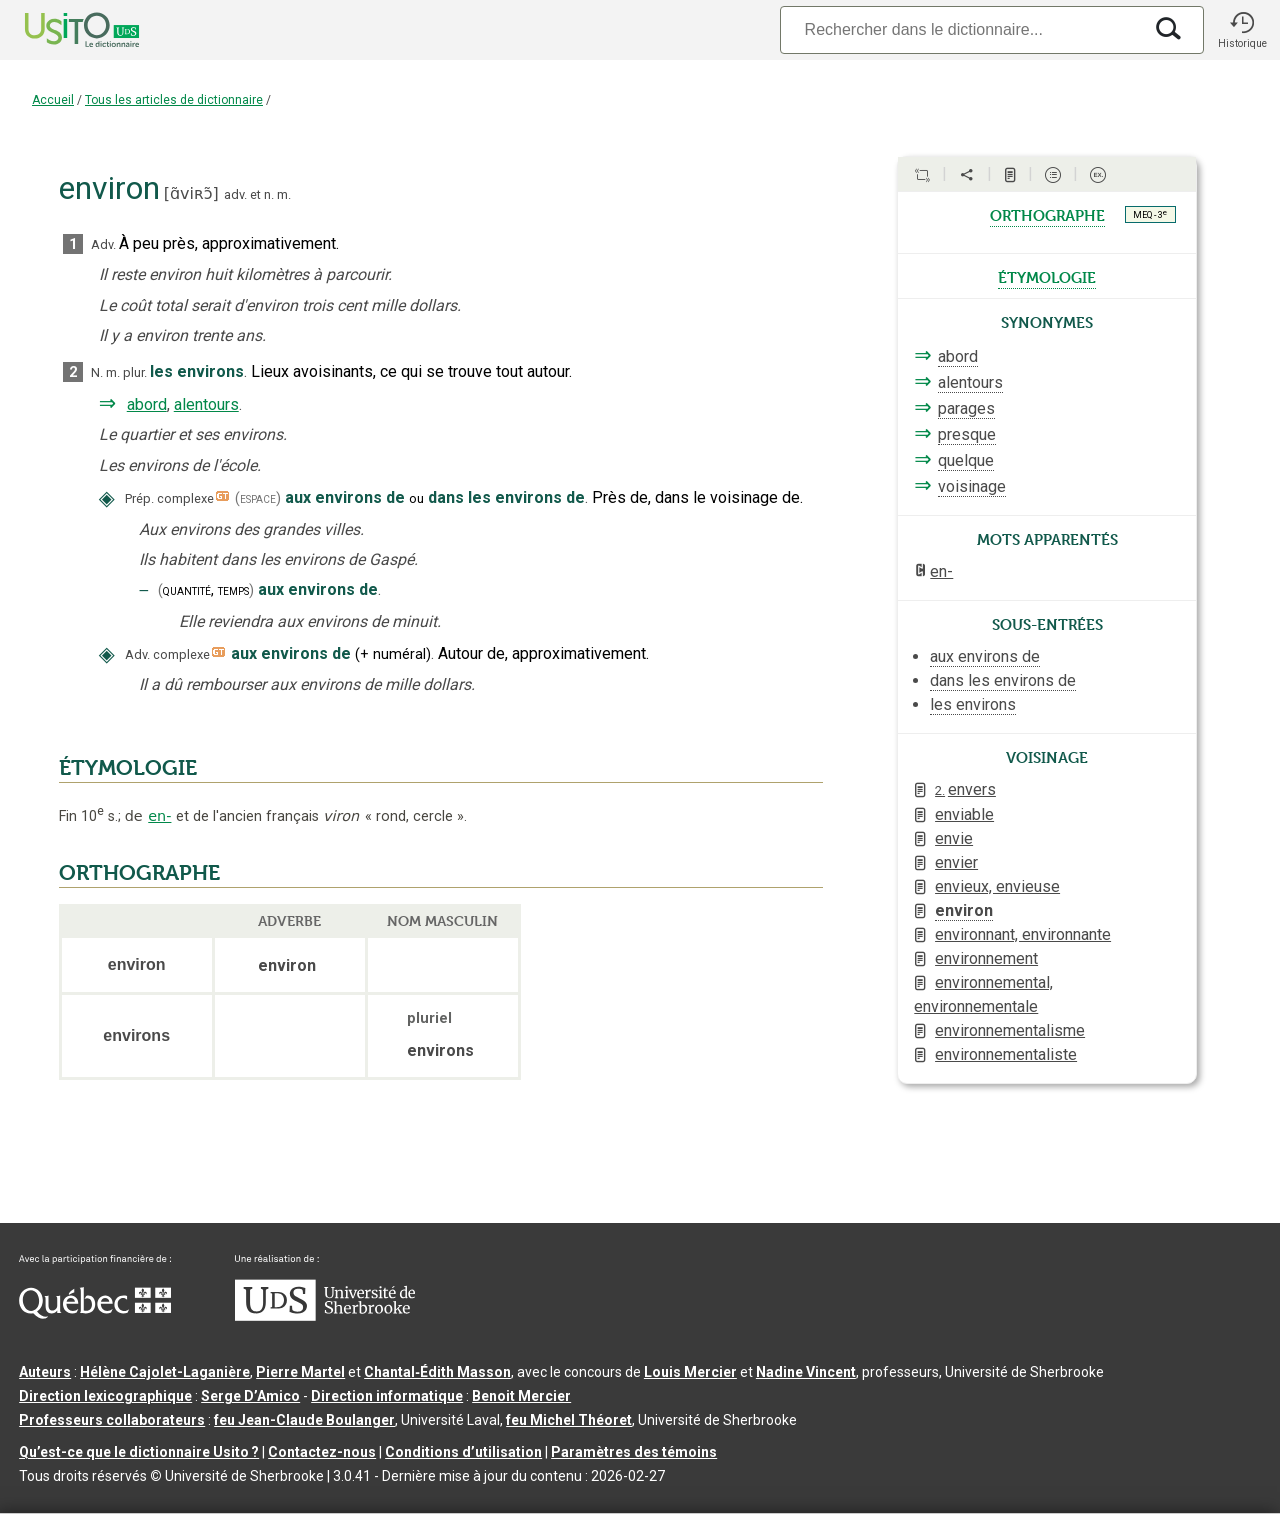  What do you see at coordinates (159, 816) in the screenshot?
I see `en-` at bounding box center [159, 816].